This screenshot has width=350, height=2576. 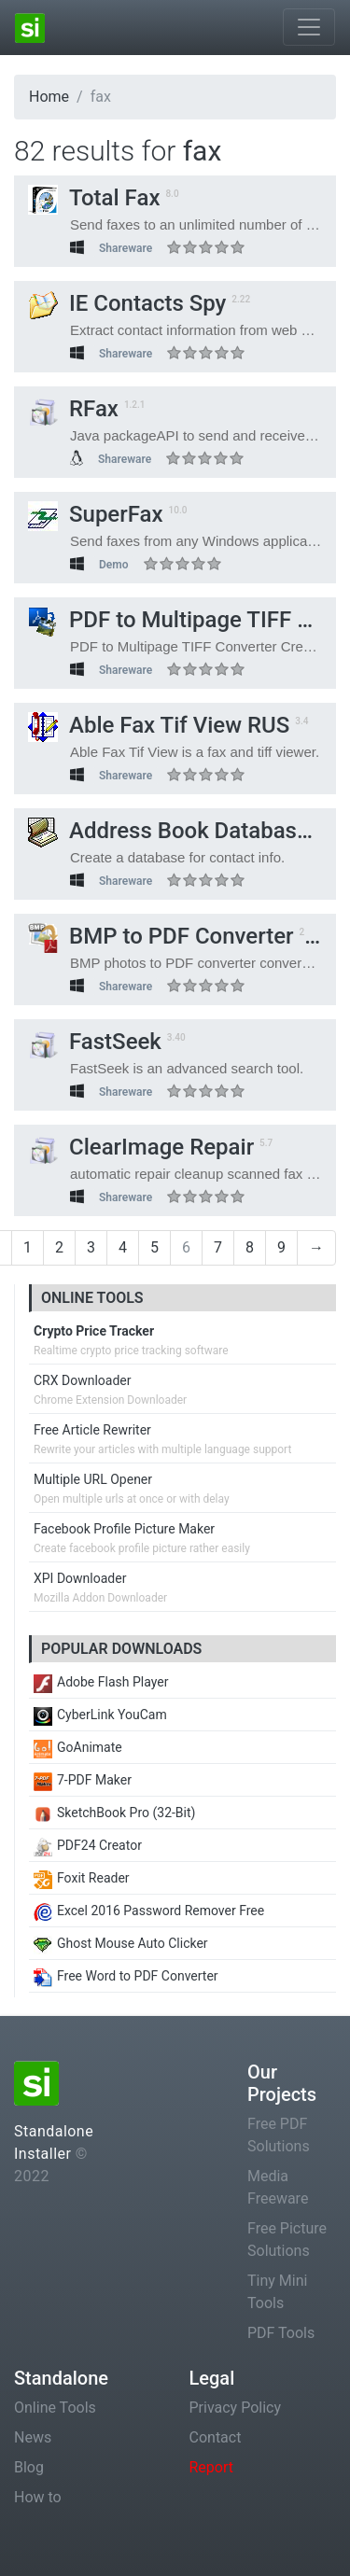 What do you see at coordinates (215, 2437) in the screenshot?
I see `Contact` at bounding box center [215, 2437].